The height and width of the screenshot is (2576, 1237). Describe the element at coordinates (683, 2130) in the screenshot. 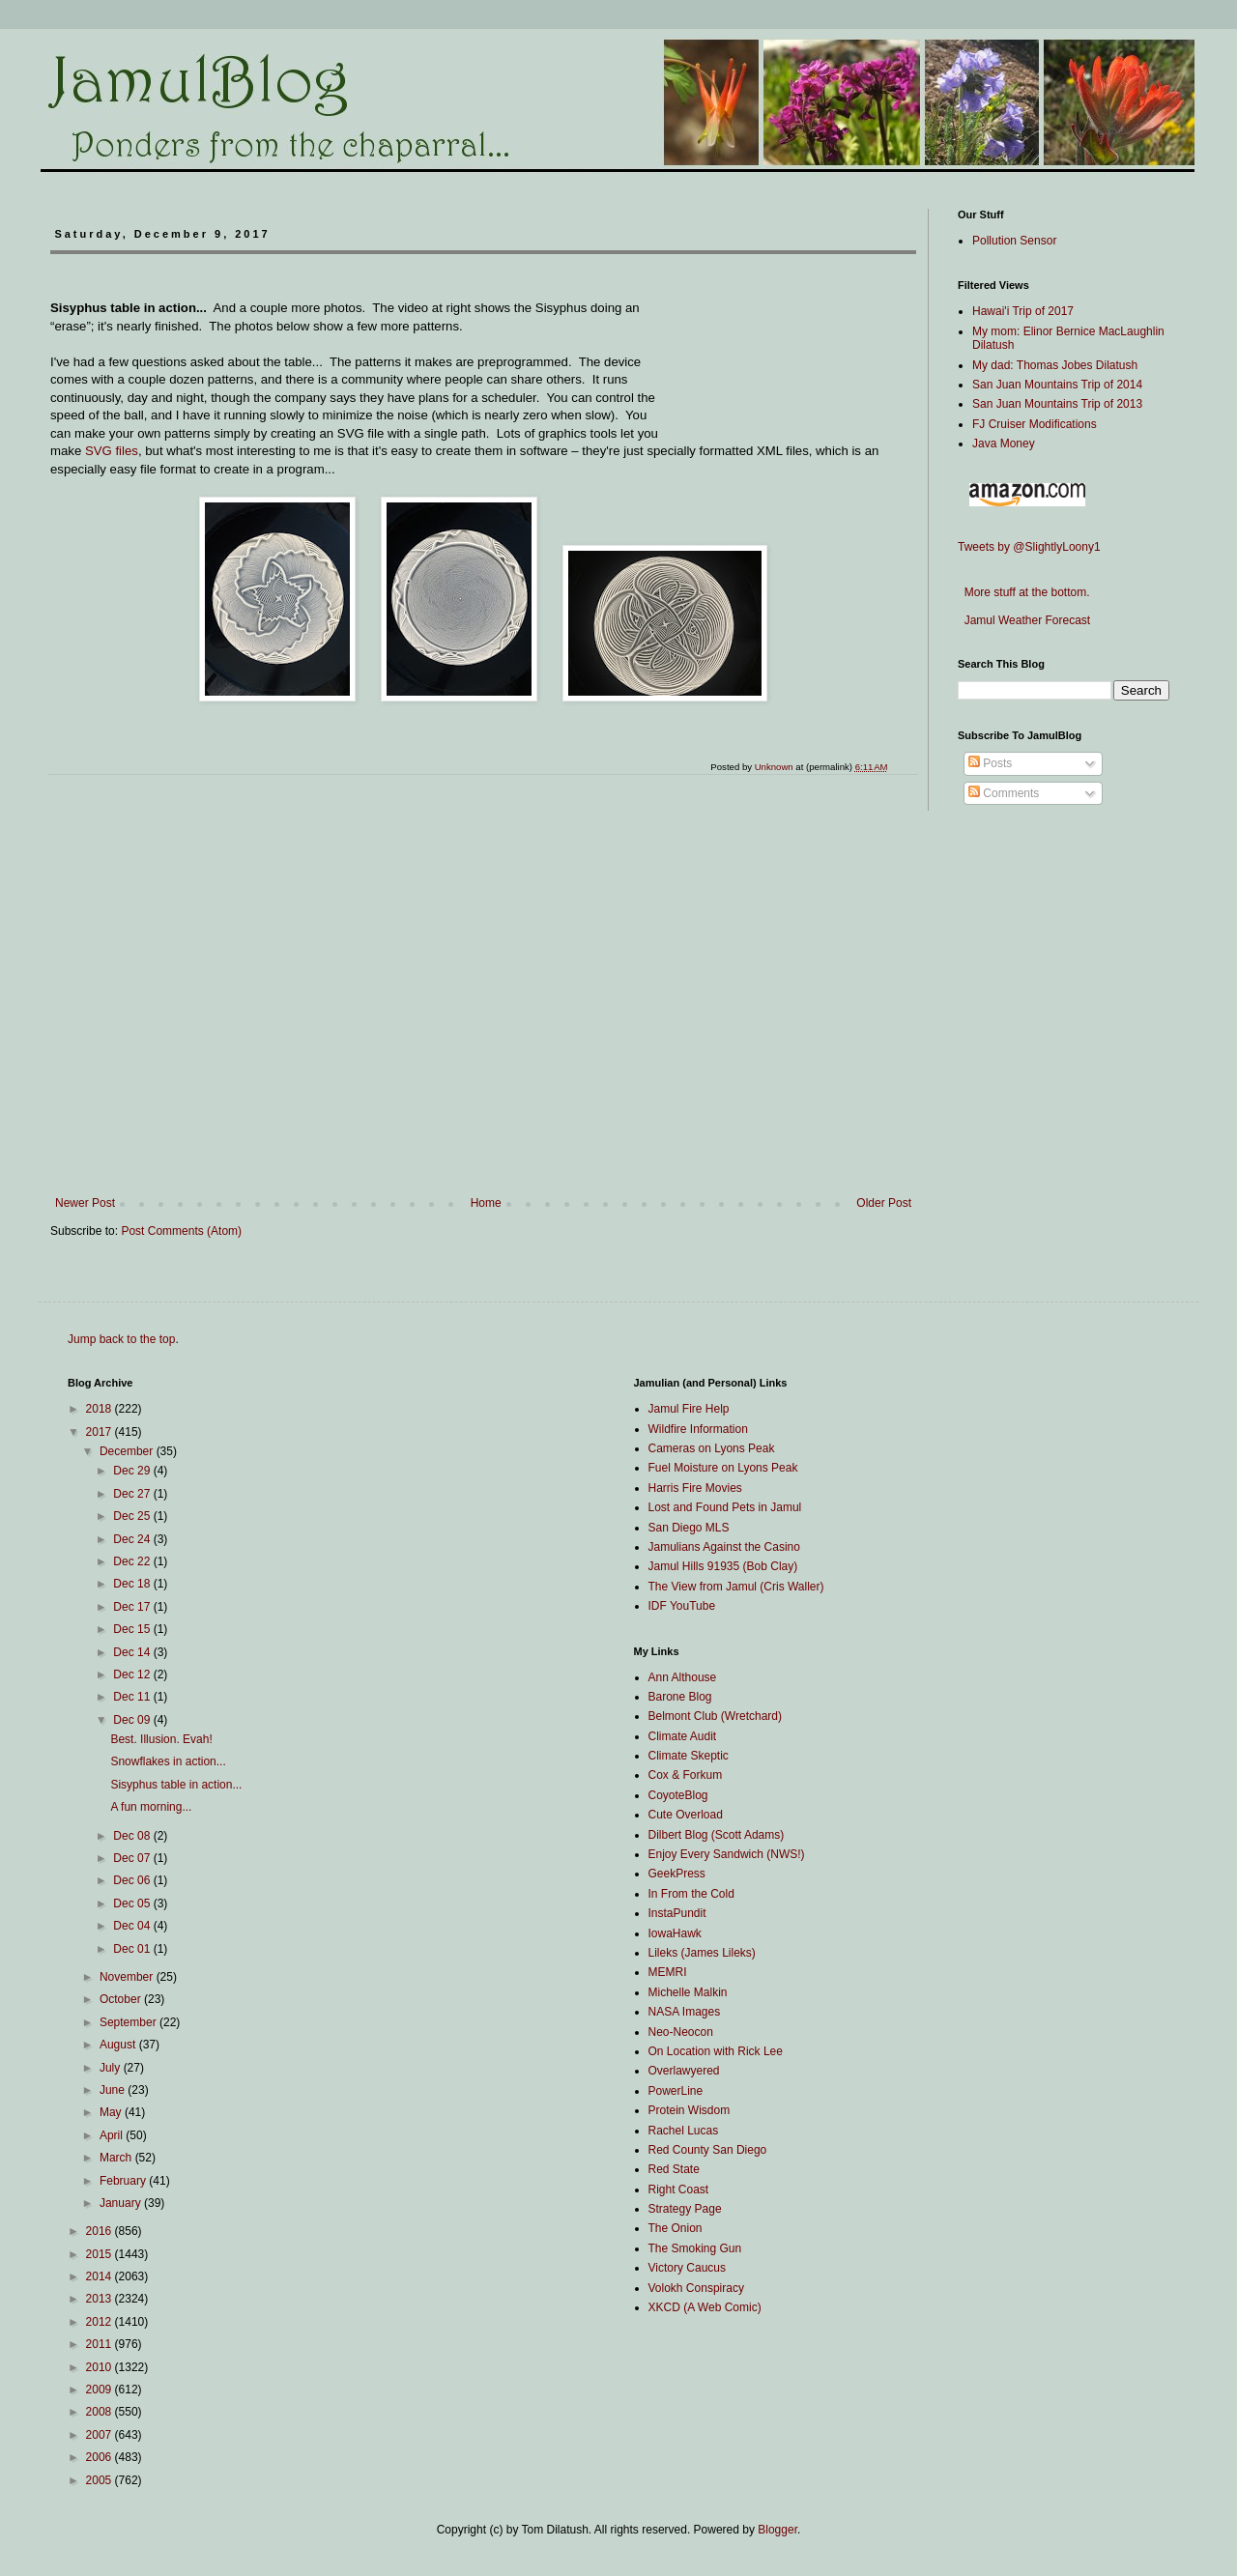

I see `Rachel Lucas` at that location.